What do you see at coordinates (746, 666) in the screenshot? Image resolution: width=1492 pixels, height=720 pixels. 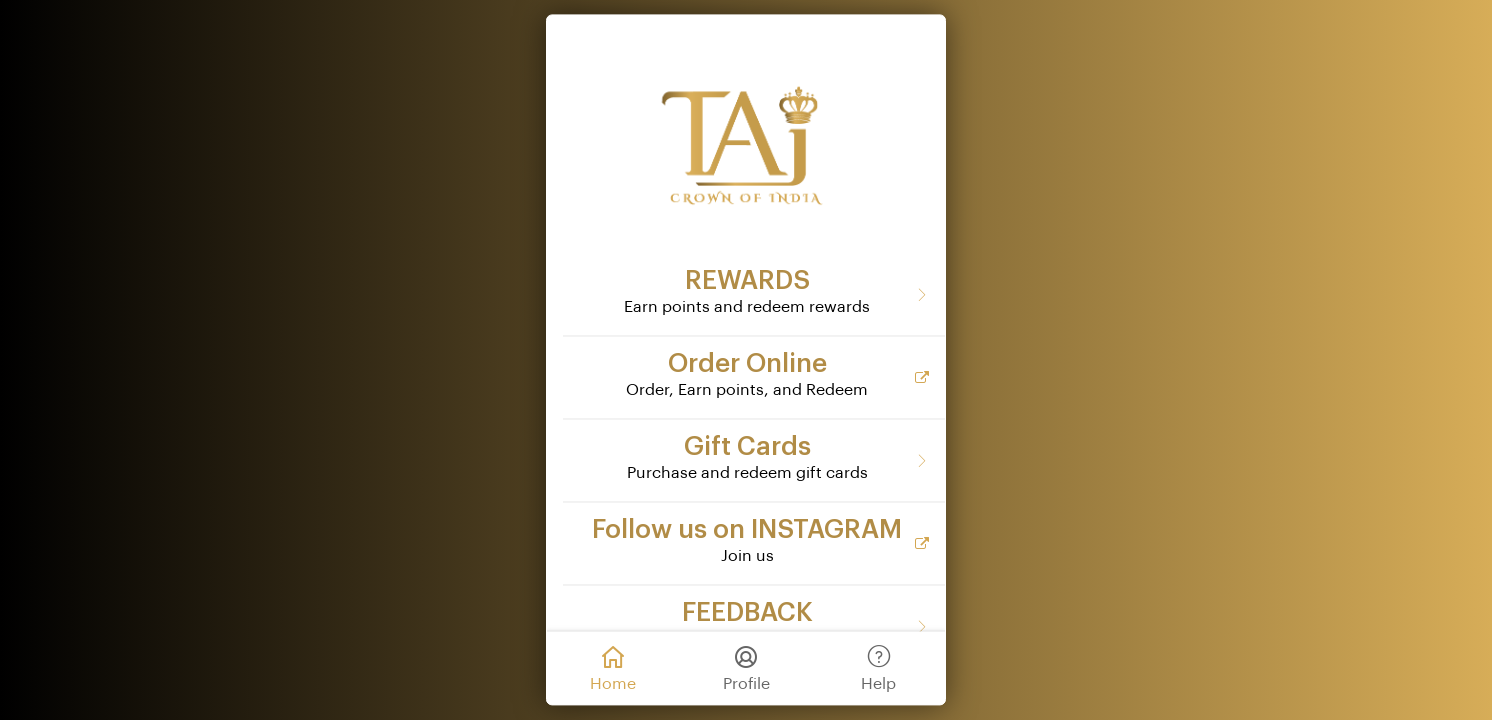 I see `Profile` at bounding box center [746, 666].